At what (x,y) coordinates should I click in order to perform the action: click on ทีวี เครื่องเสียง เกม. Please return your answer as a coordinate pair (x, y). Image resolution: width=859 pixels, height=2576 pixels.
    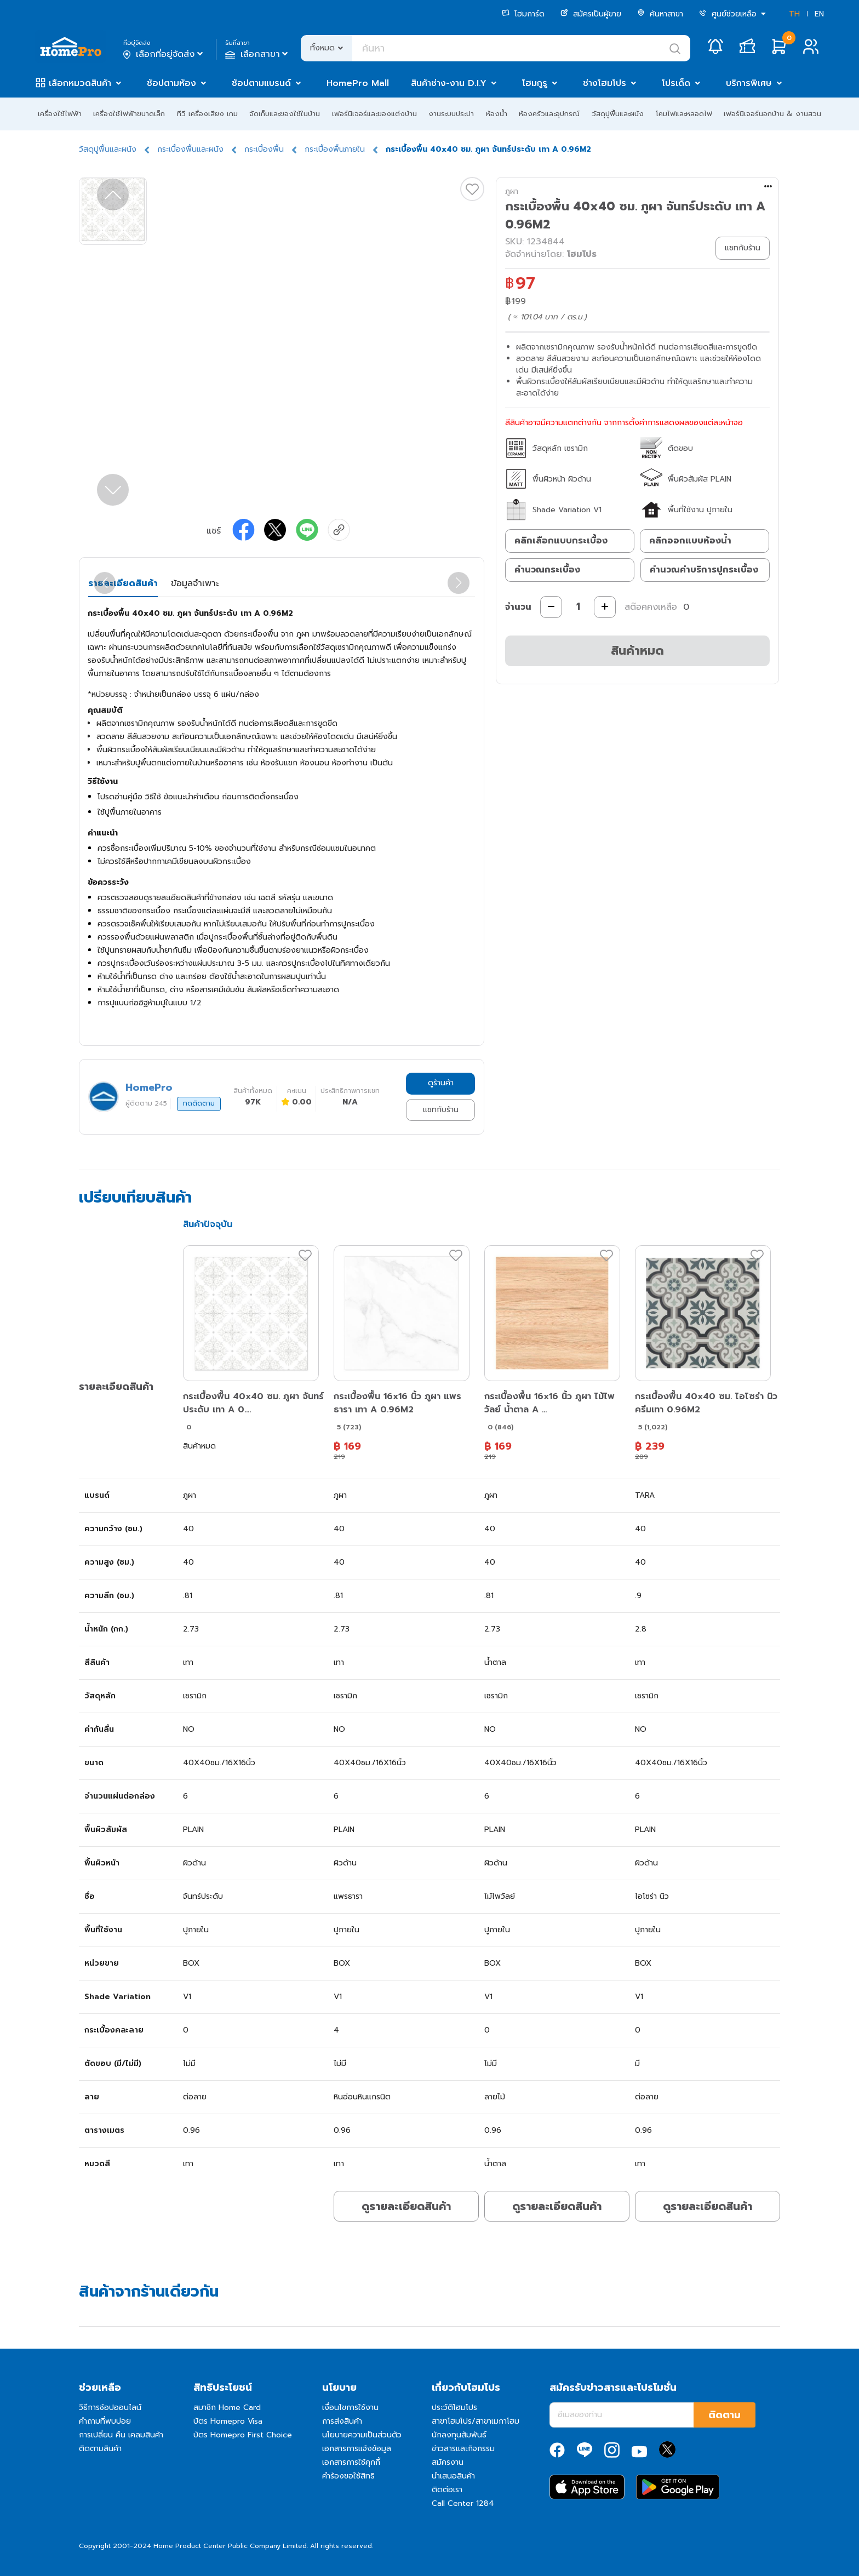
    Looking at the image, I should click on (207, 113).